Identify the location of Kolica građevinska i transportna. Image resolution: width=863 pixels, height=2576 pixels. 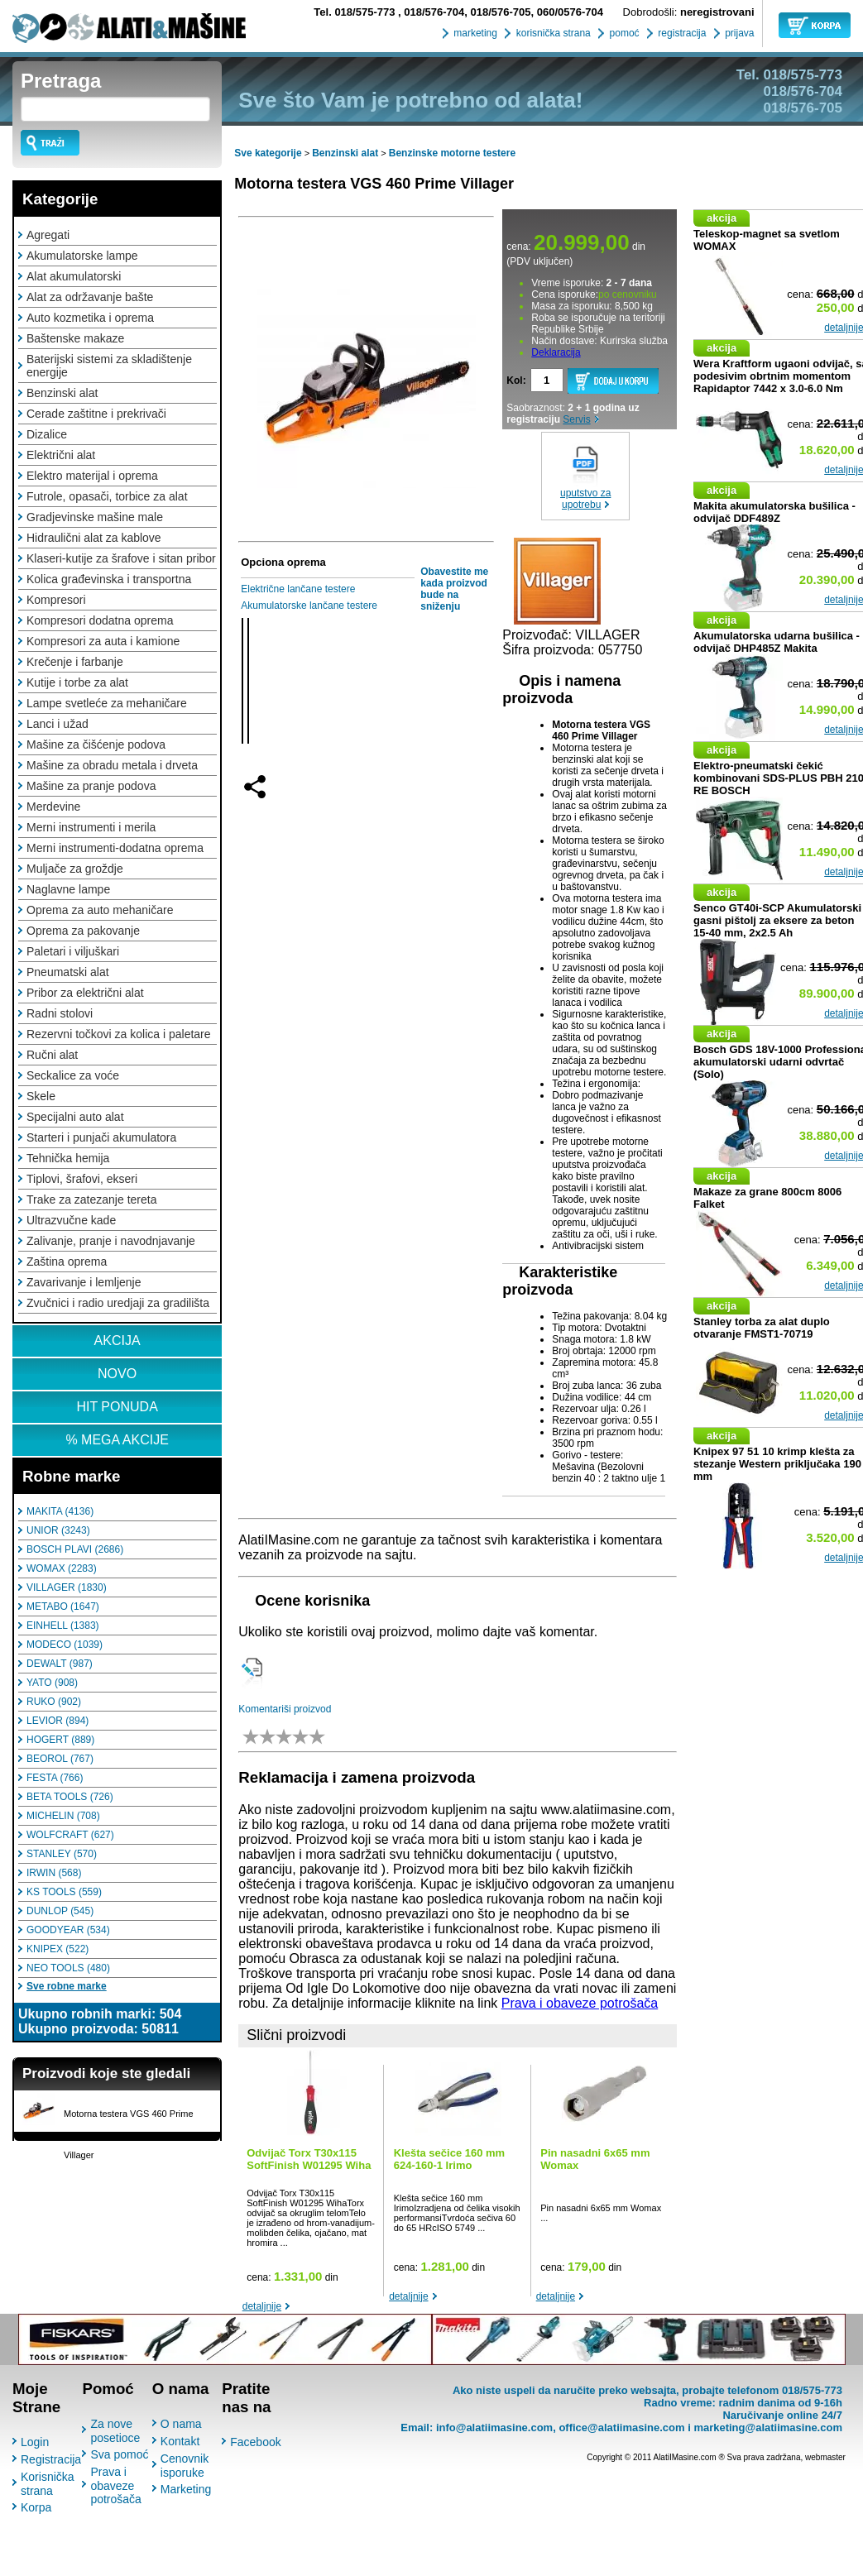
(108, 579).